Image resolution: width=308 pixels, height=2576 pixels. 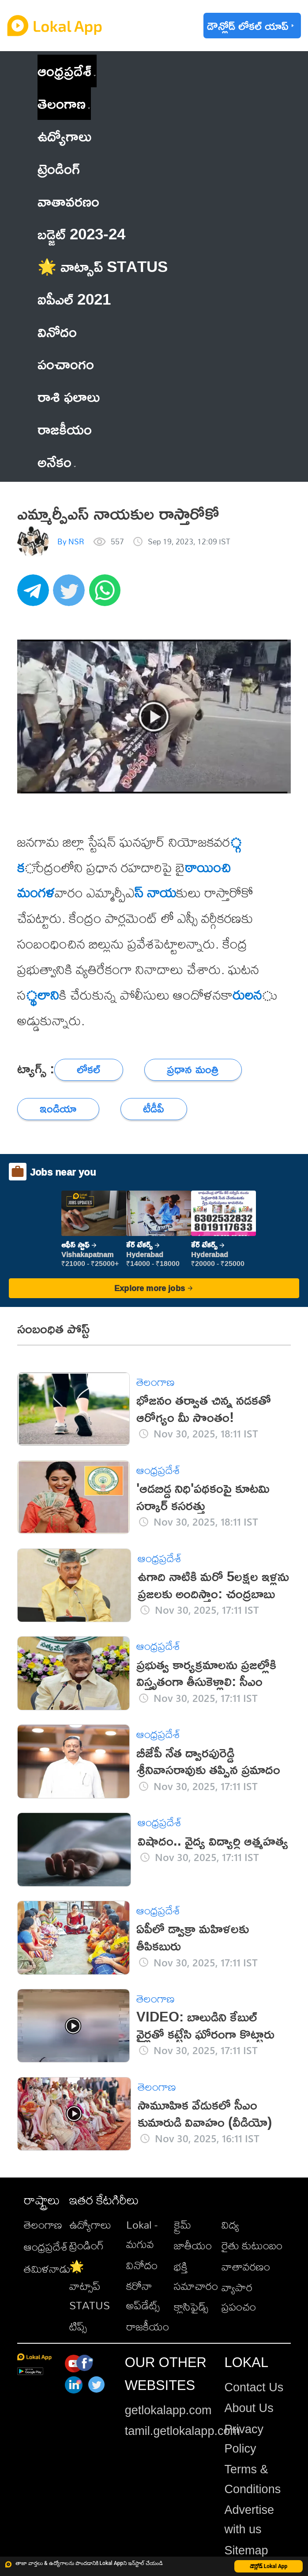 What do you see at coordinates (35, 595) in the screenshot?
I see `[telegram]` at bounding box center [35, 595].